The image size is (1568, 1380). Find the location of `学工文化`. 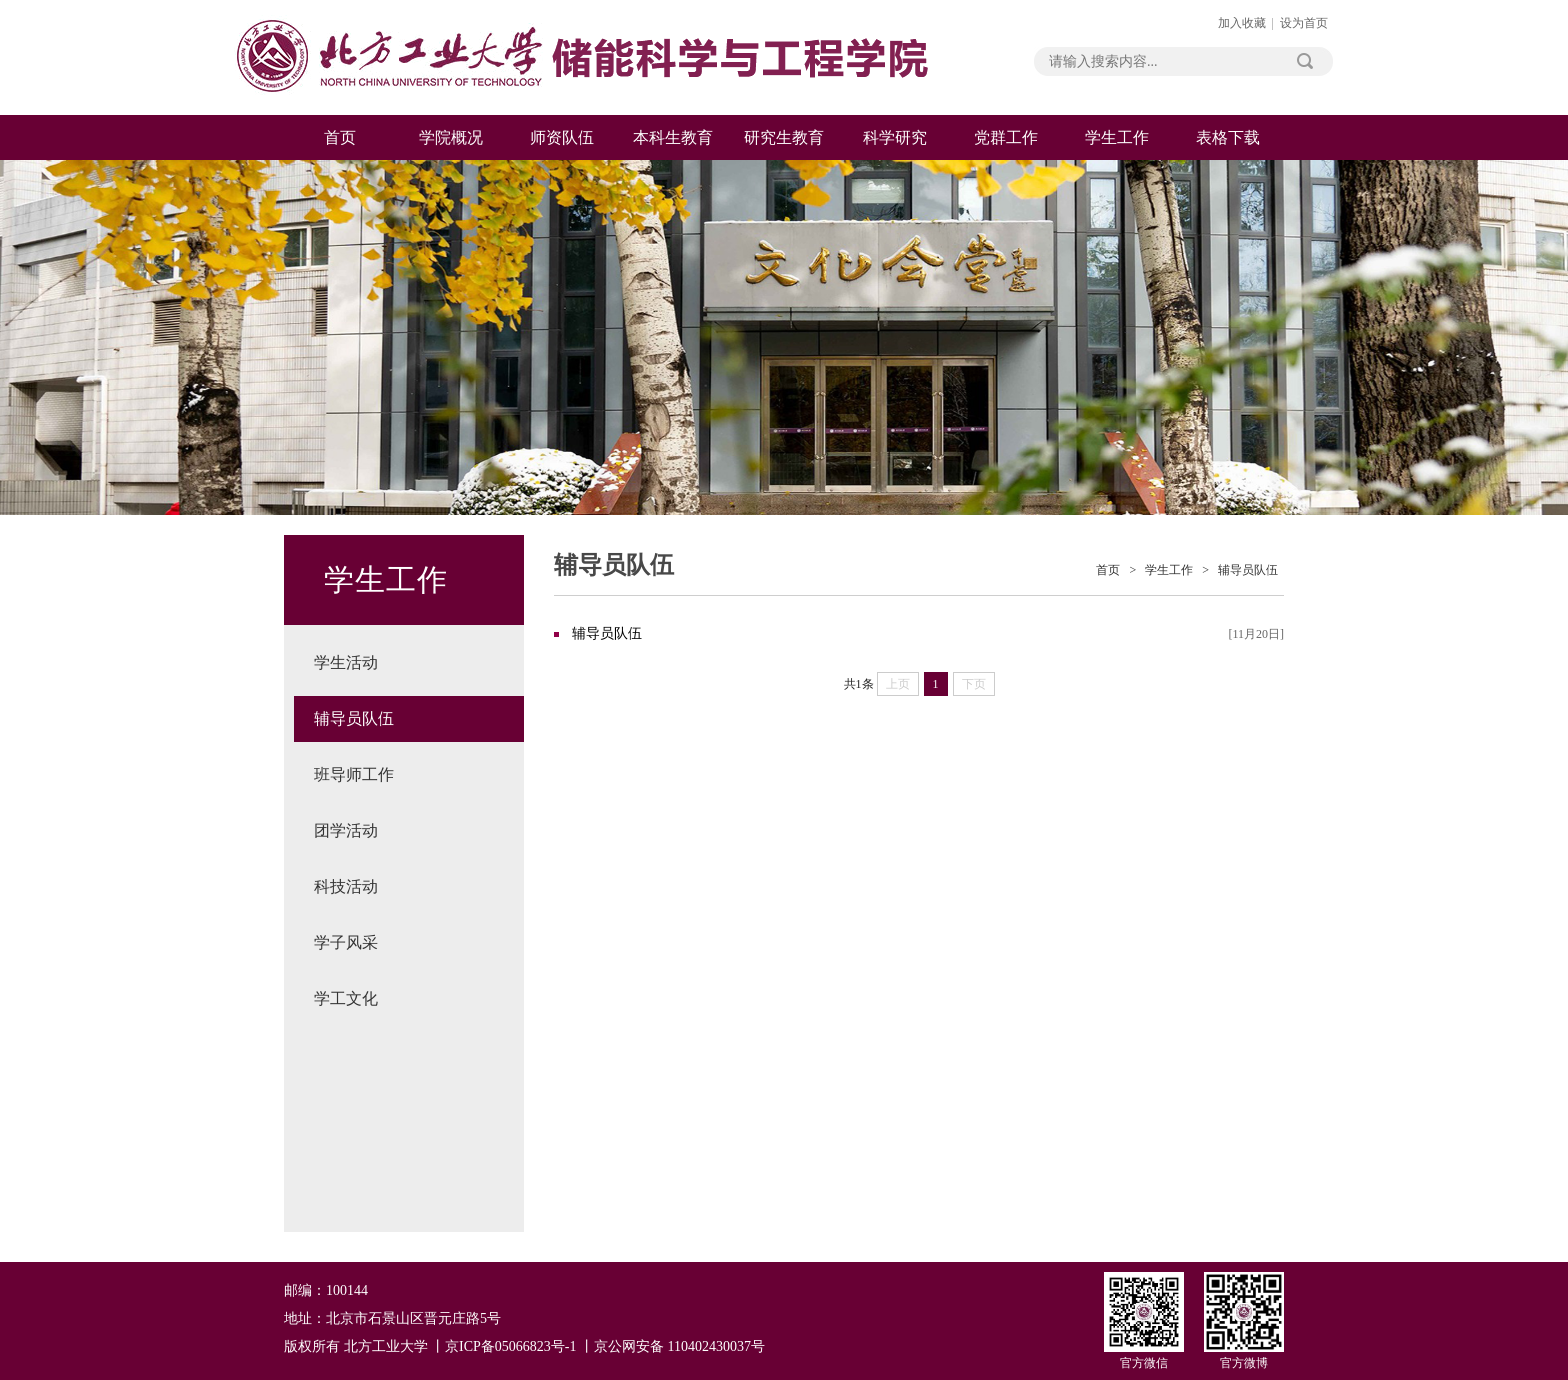

学工文化 is located at coordinates (346, 998).